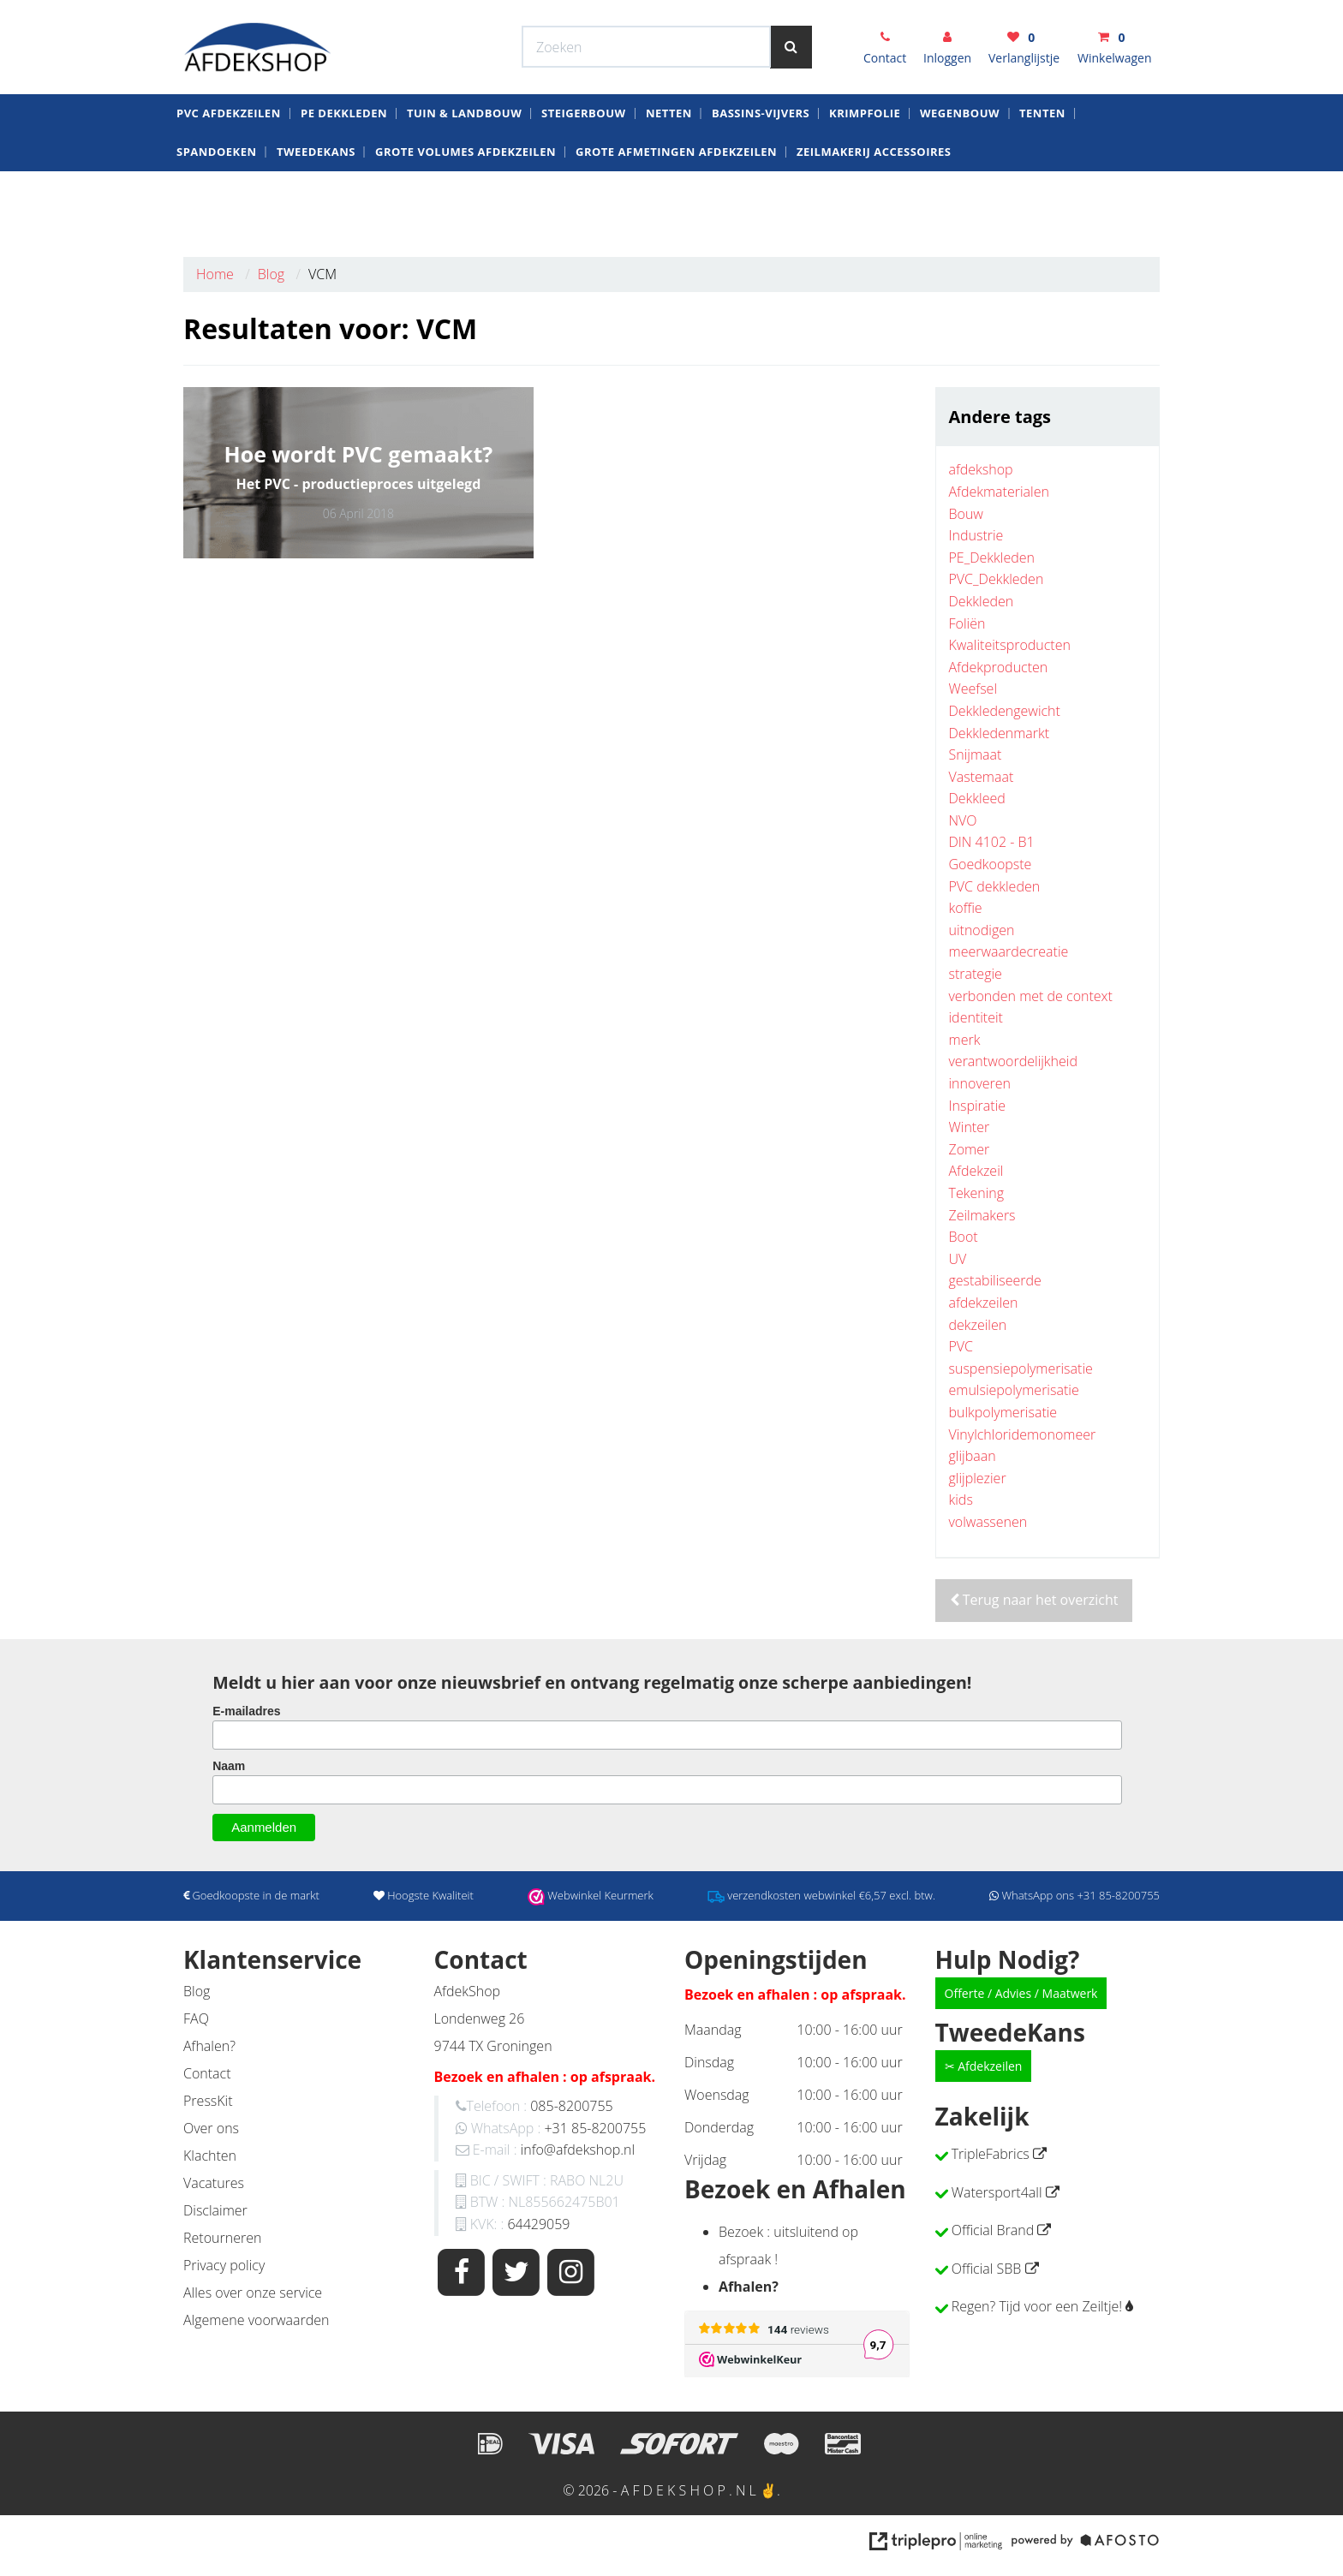 The height and width of the screenshot is (2576, 1343). What do you see at coordinates (209, 2045) in the screenshot?
I see `Afhalen?` at bounding box center [209, 2045].